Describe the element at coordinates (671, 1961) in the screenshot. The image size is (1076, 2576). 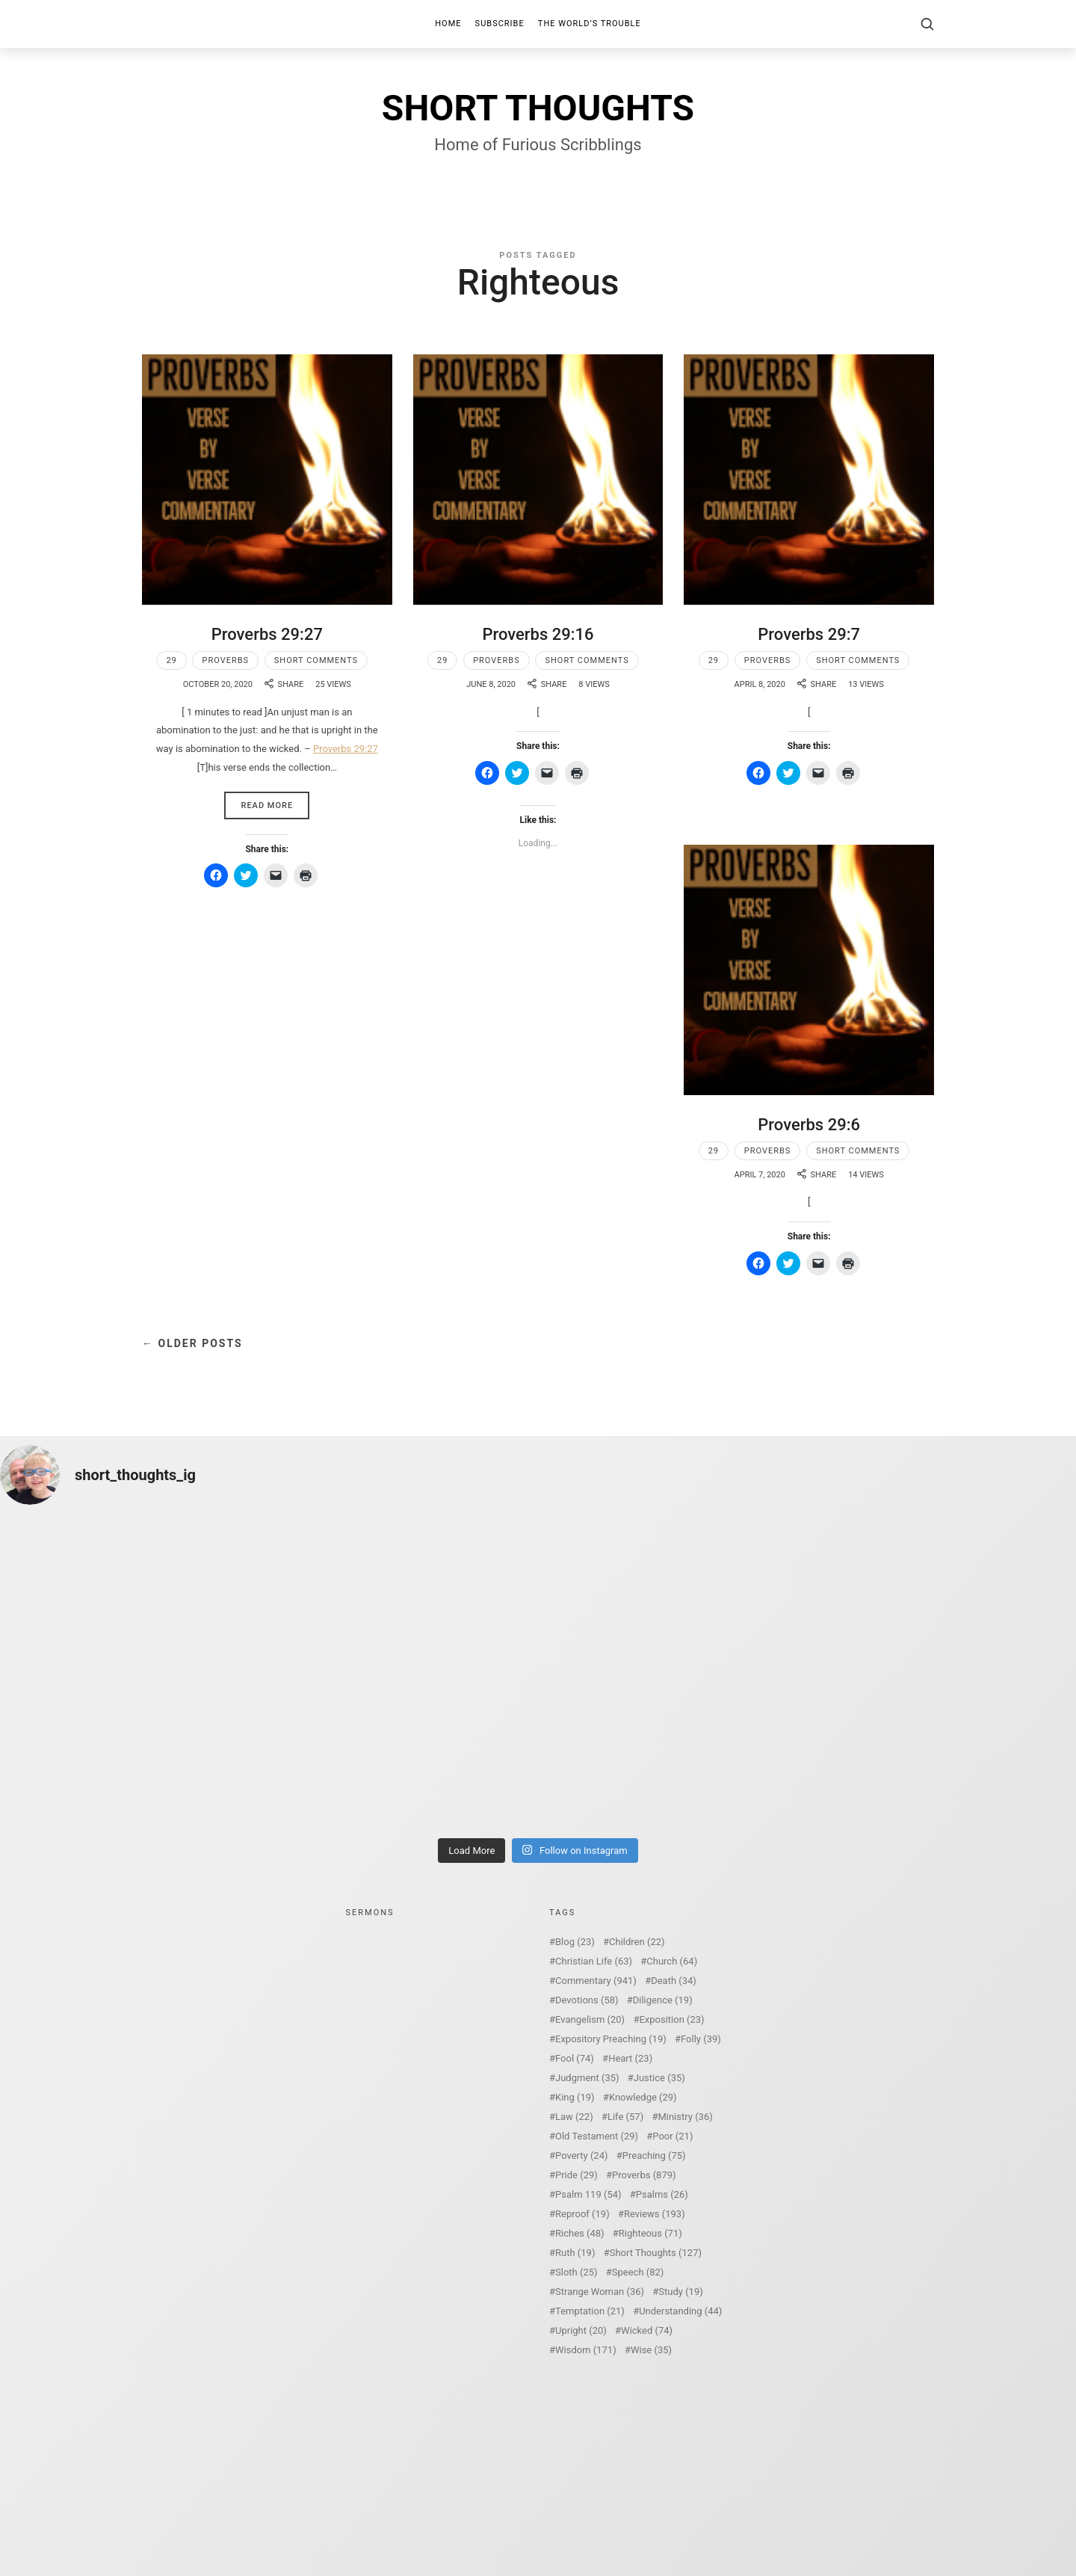
I see `Church [Church (64 items)]` at that location.